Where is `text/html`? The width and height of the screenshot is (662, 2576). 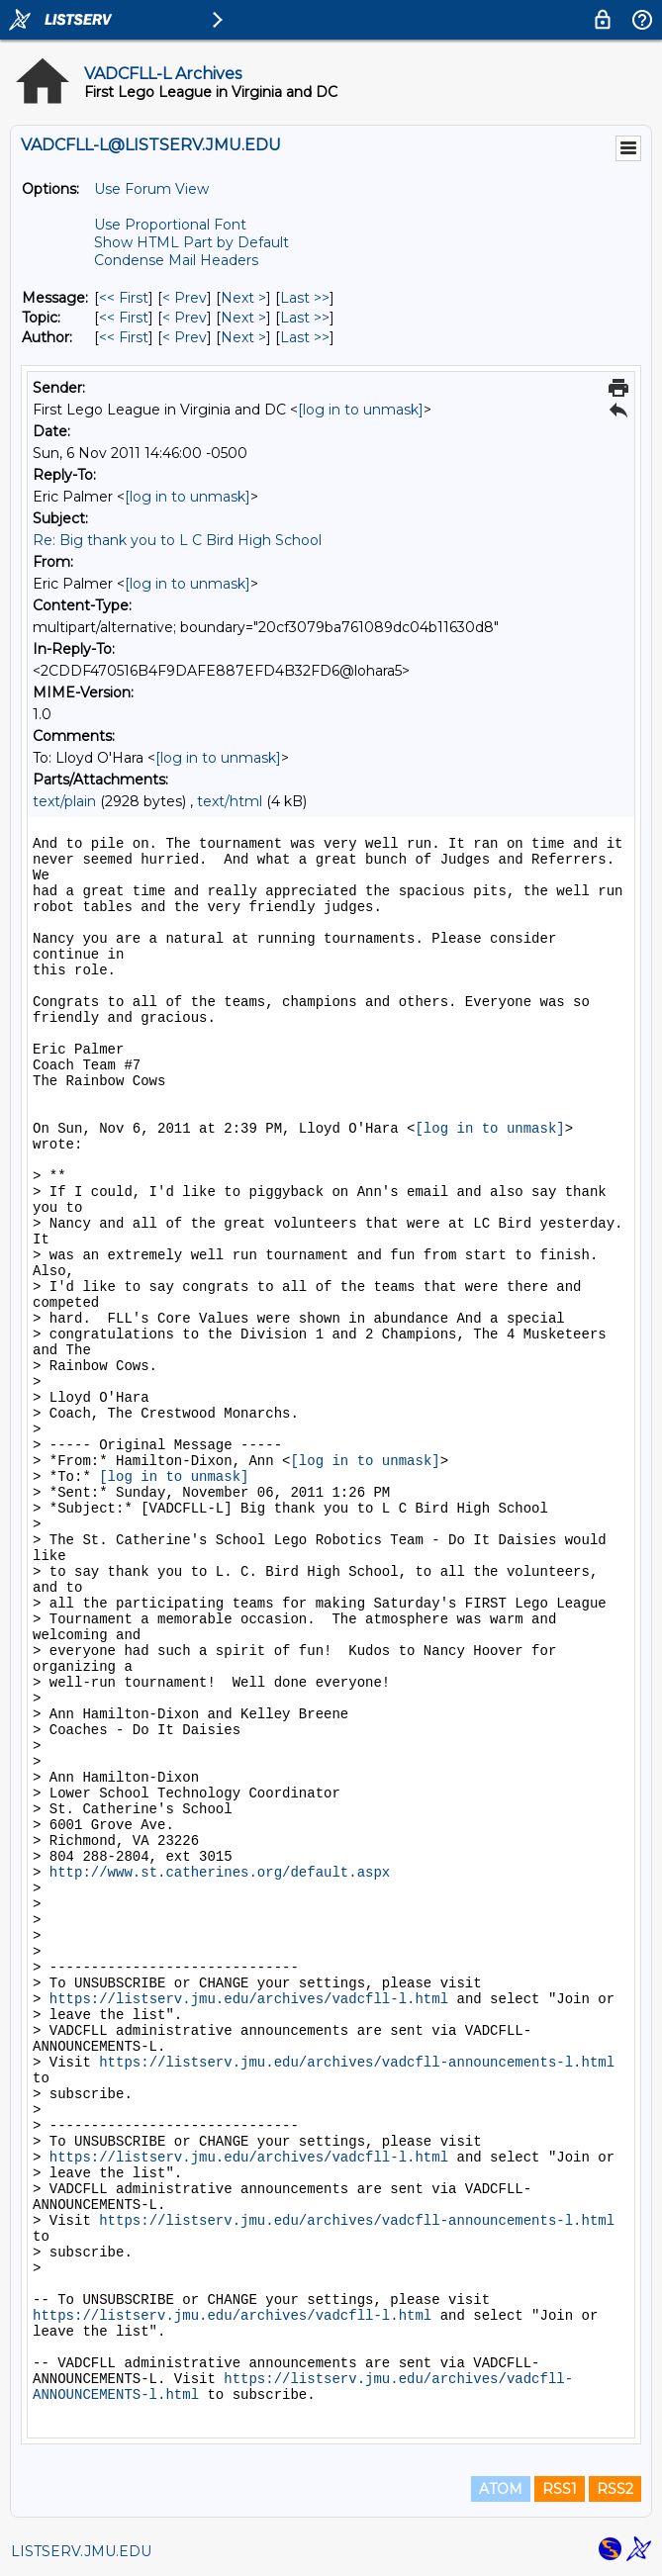
text/html is located at coordinates (229, 801).